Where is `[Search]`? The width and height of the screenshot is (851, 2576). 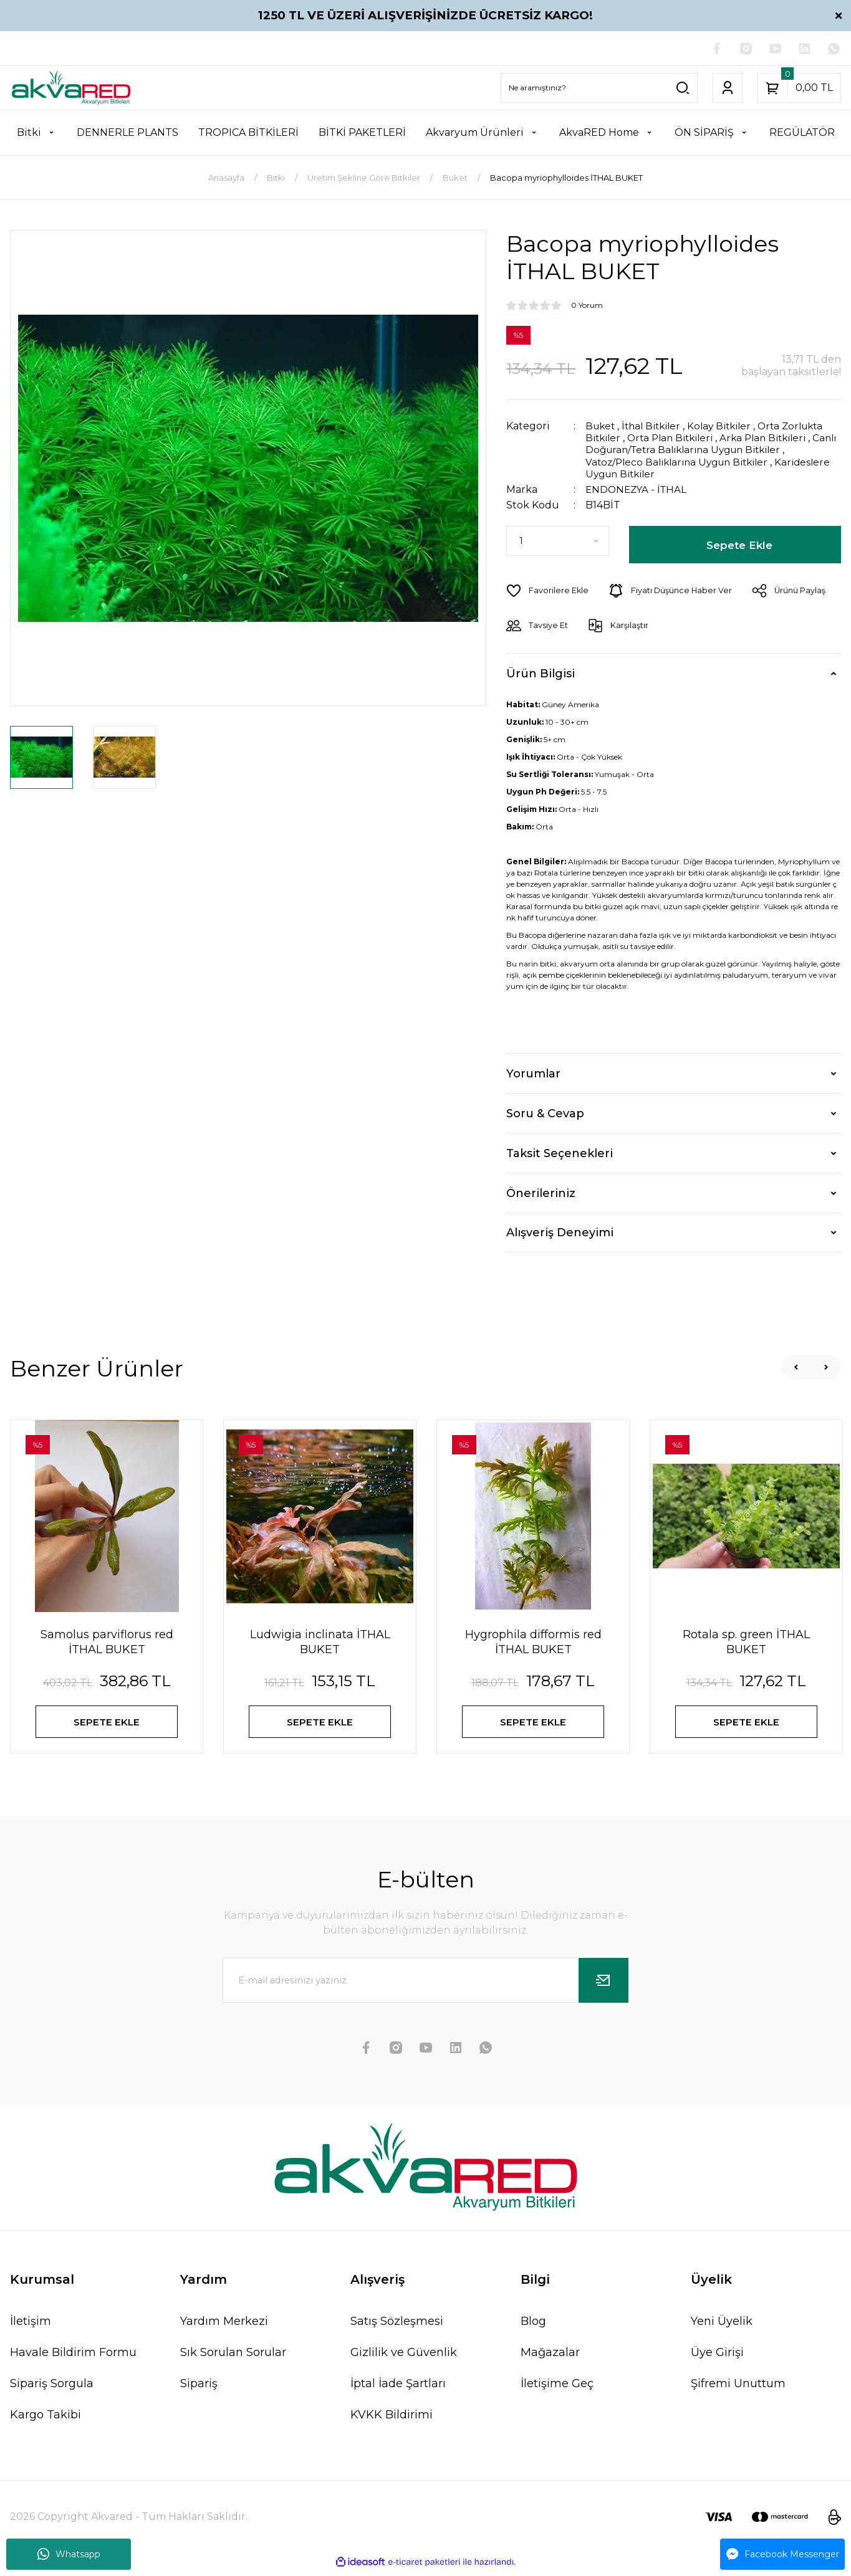 [Search] is located at coordinates (599, 88).